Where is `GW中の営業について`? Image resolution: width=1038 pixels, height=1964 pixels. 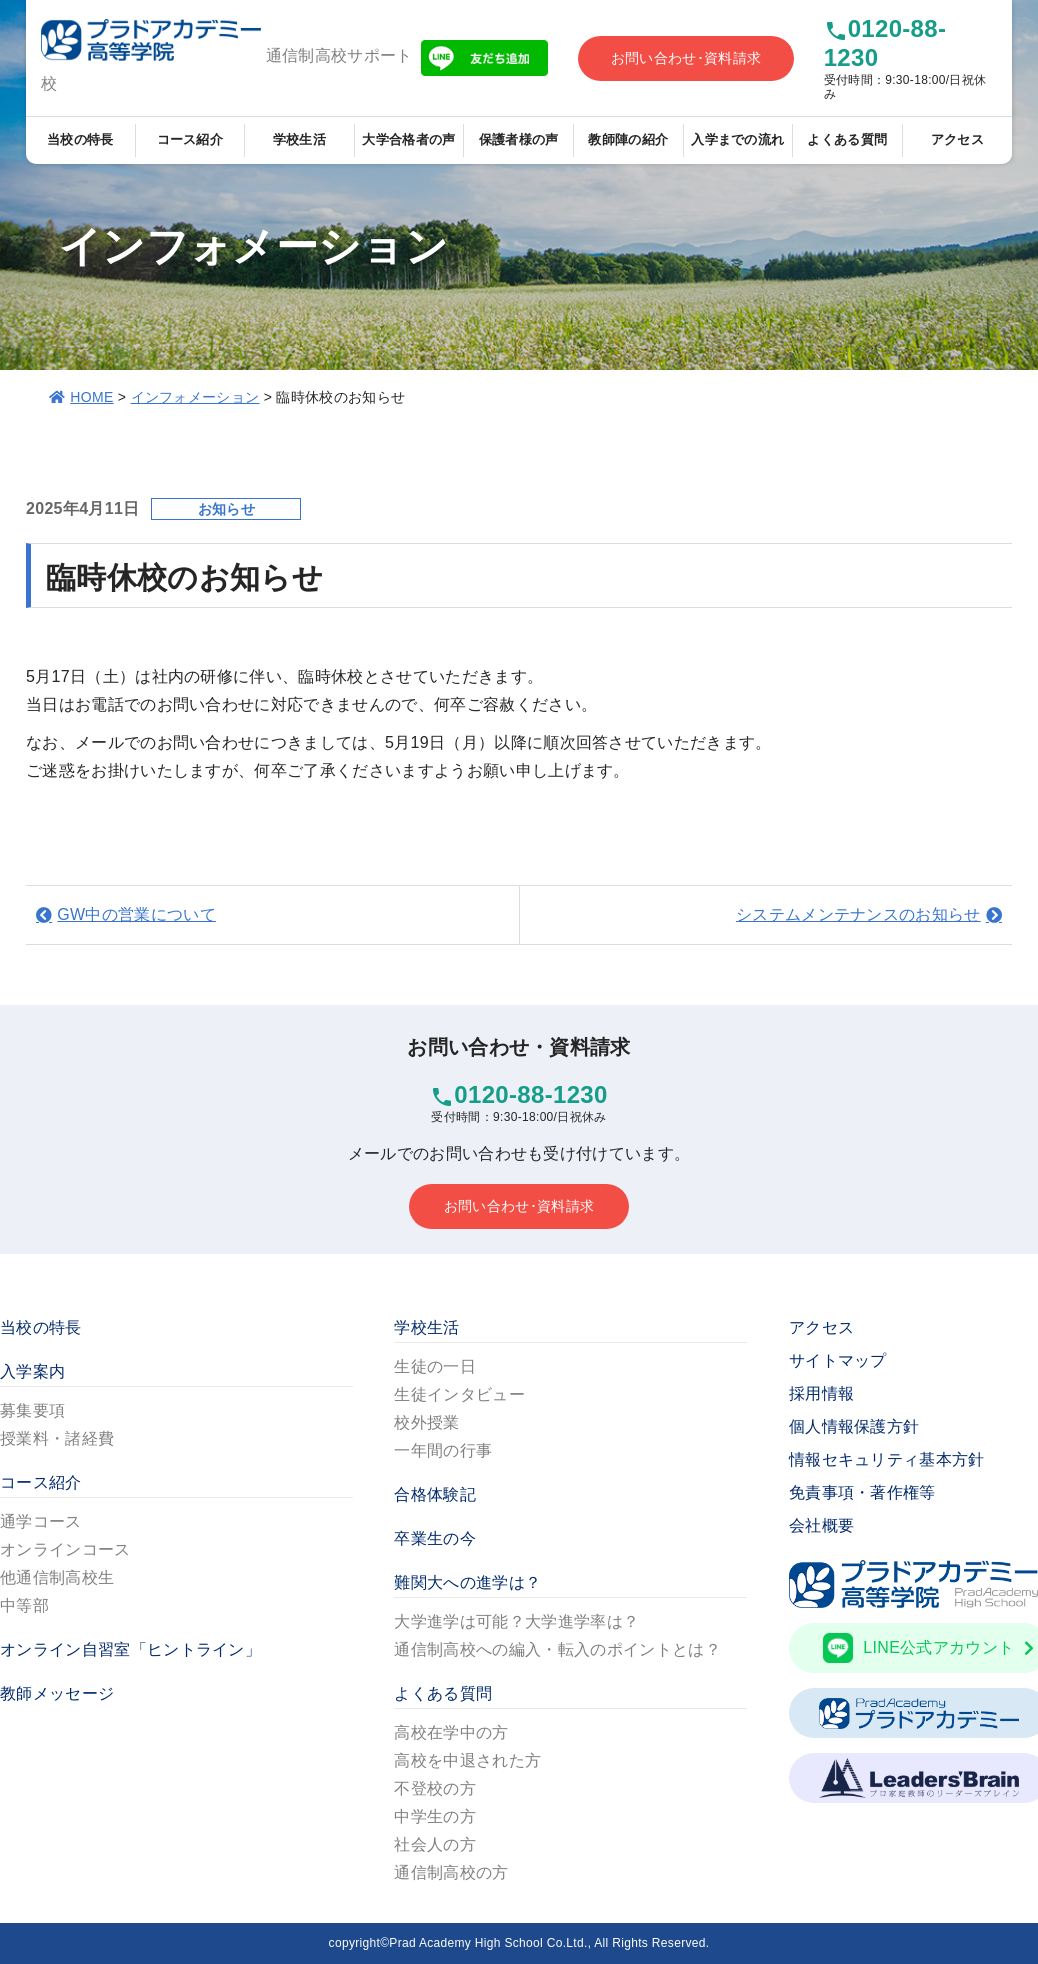
GW中の営業について is located at coordinates (136, 914).